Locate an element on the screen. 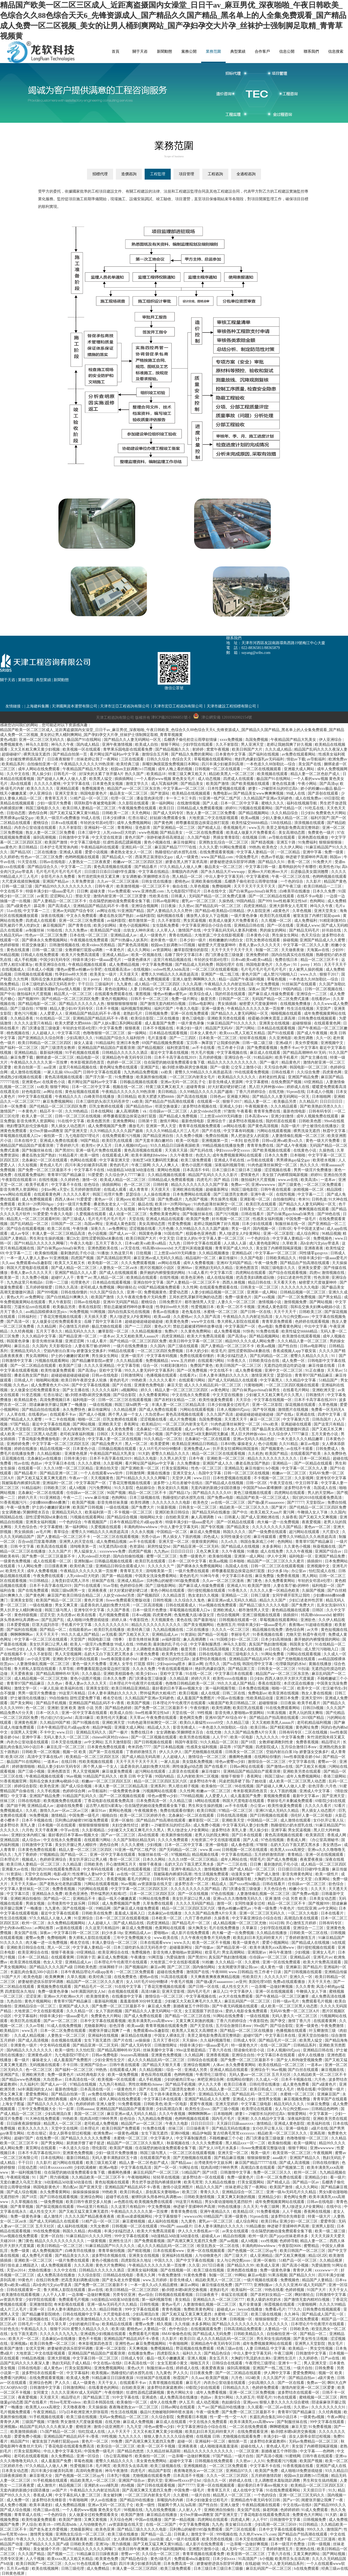  蜜臀精品 is located at coordinates (312, 2246).